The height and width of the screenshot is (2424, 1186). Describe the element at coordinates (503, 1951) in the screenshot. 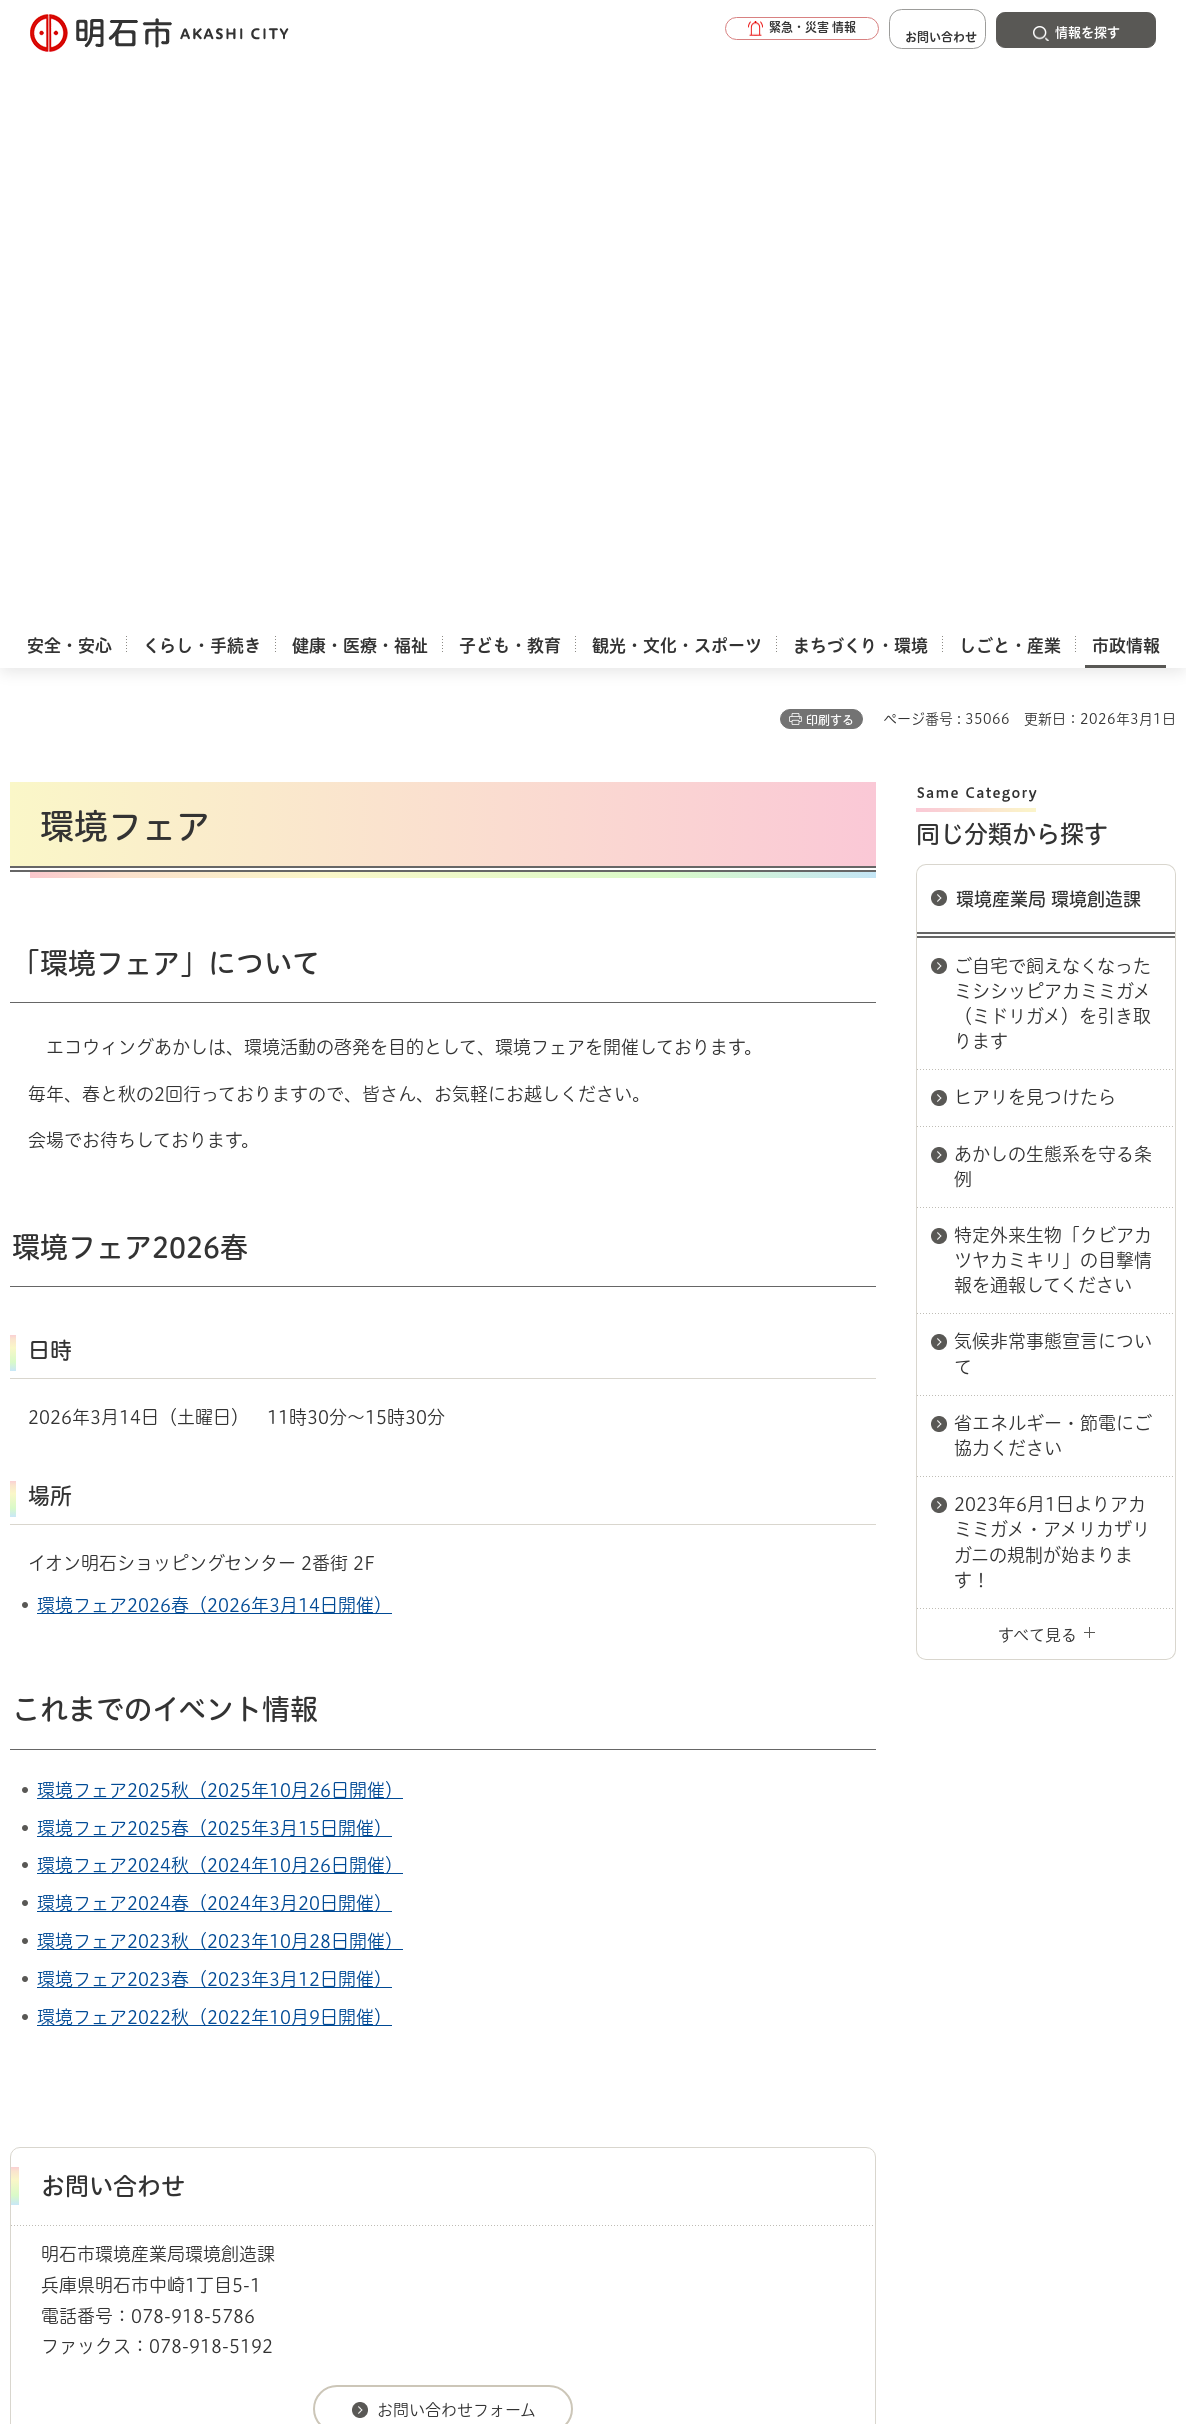

I see `環境産業局` at that location.